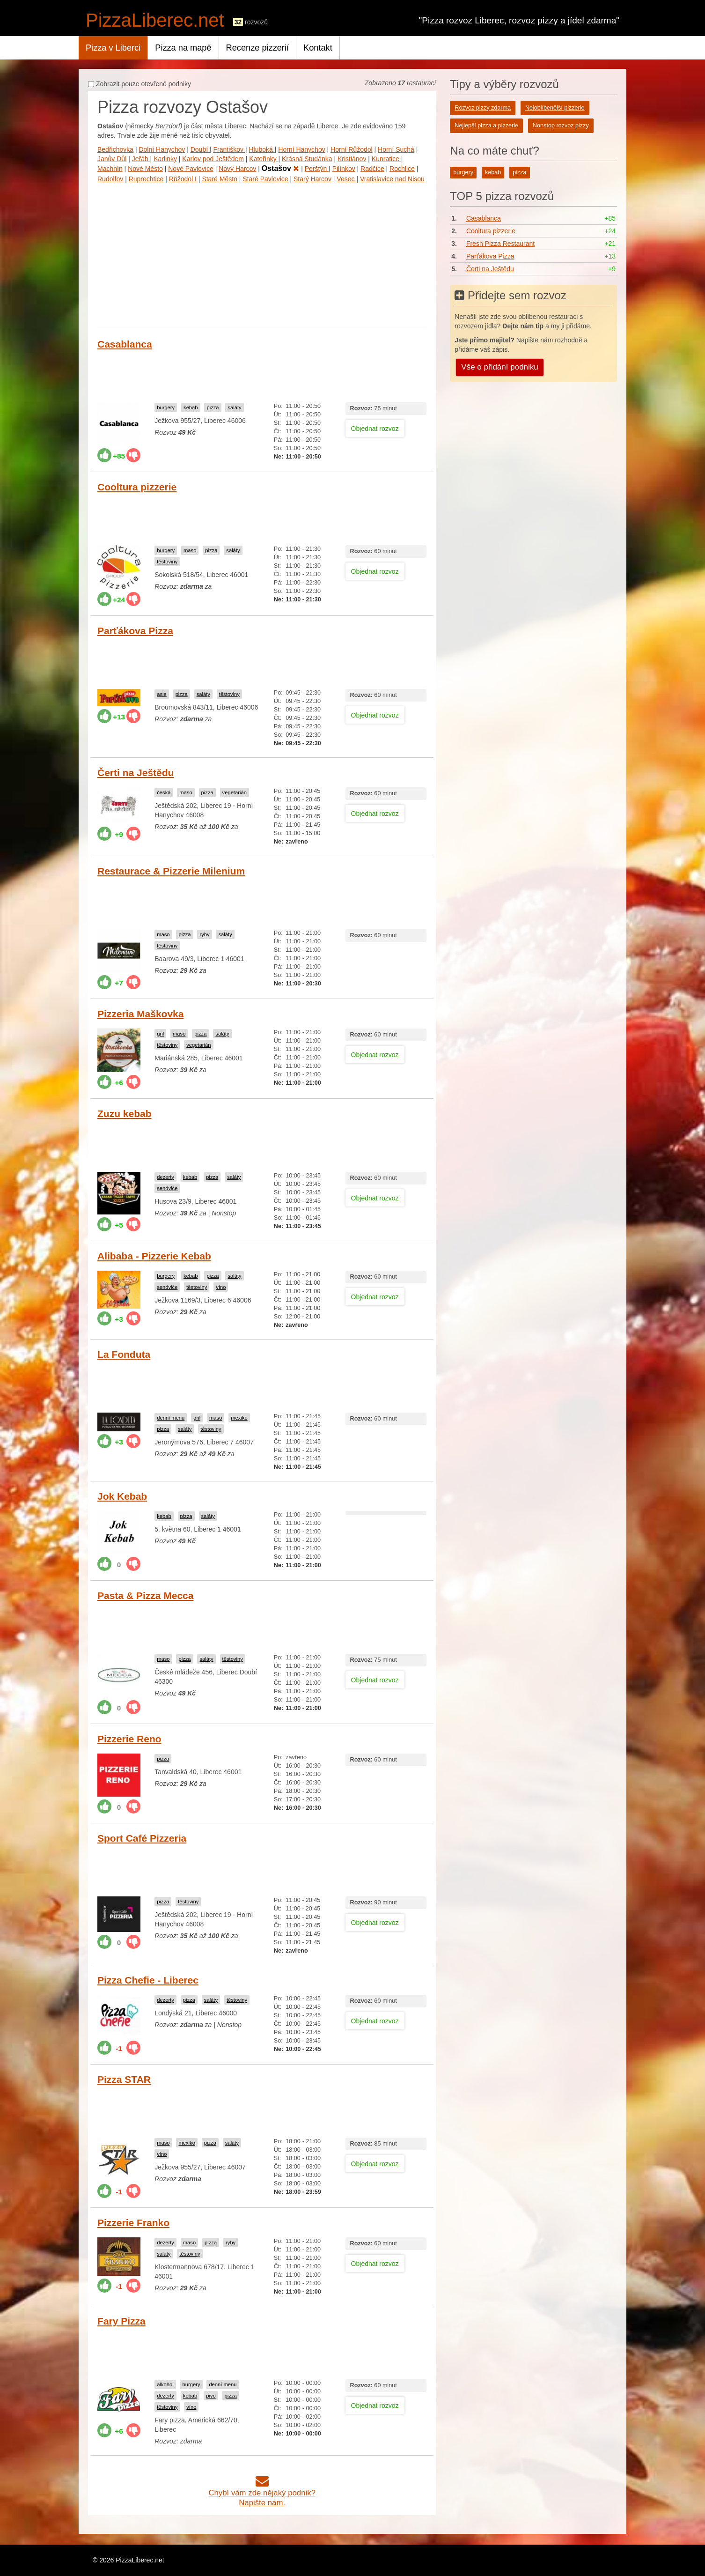 The image size is (705, 2576). What do you see at coordinates (124, 1113) in the screenshot?
I see `Zuzu kebab` at bounding box center [124, 1113].